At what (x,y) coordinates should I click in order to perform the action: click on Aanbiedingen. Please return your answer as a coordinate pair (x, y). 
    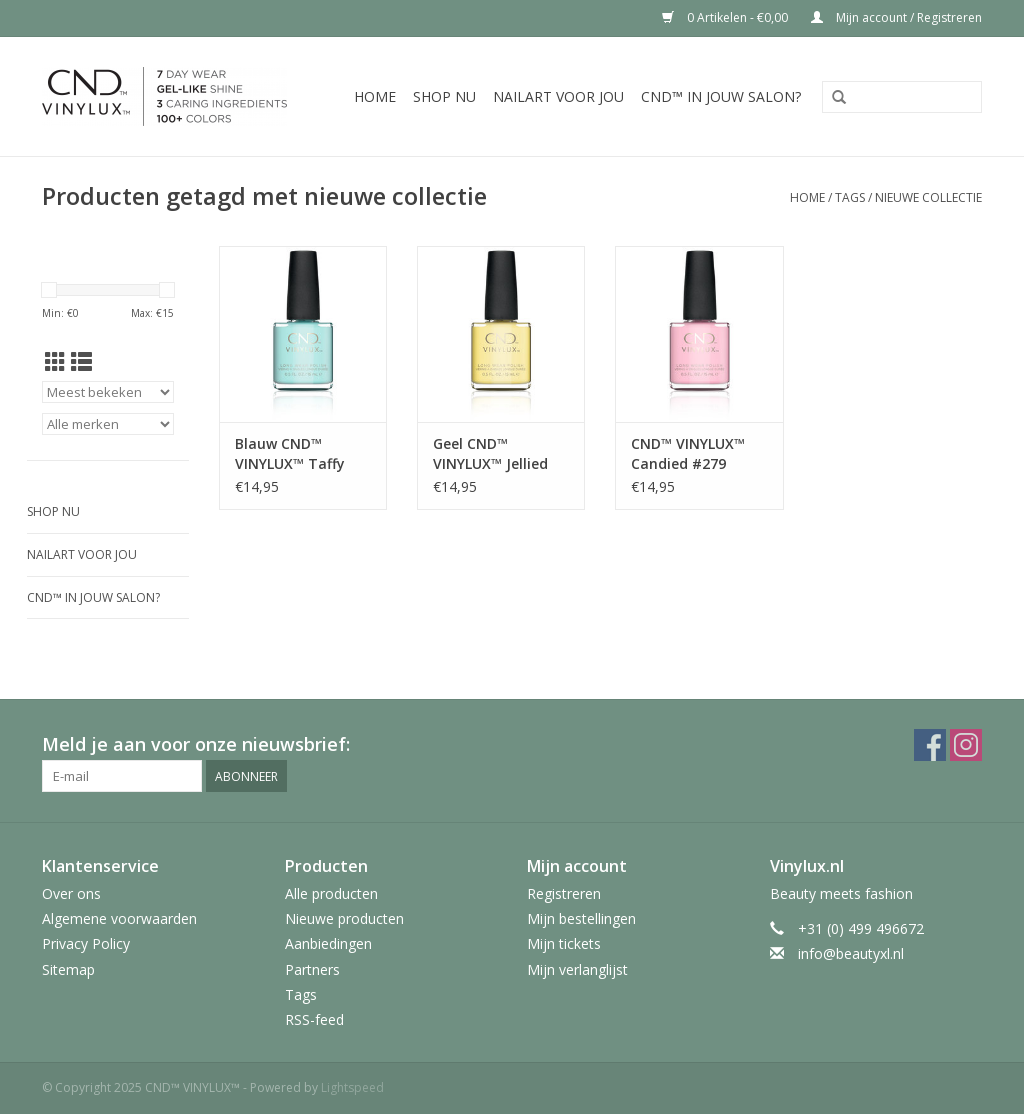
    Looking at the image, I should click on (328, 943).